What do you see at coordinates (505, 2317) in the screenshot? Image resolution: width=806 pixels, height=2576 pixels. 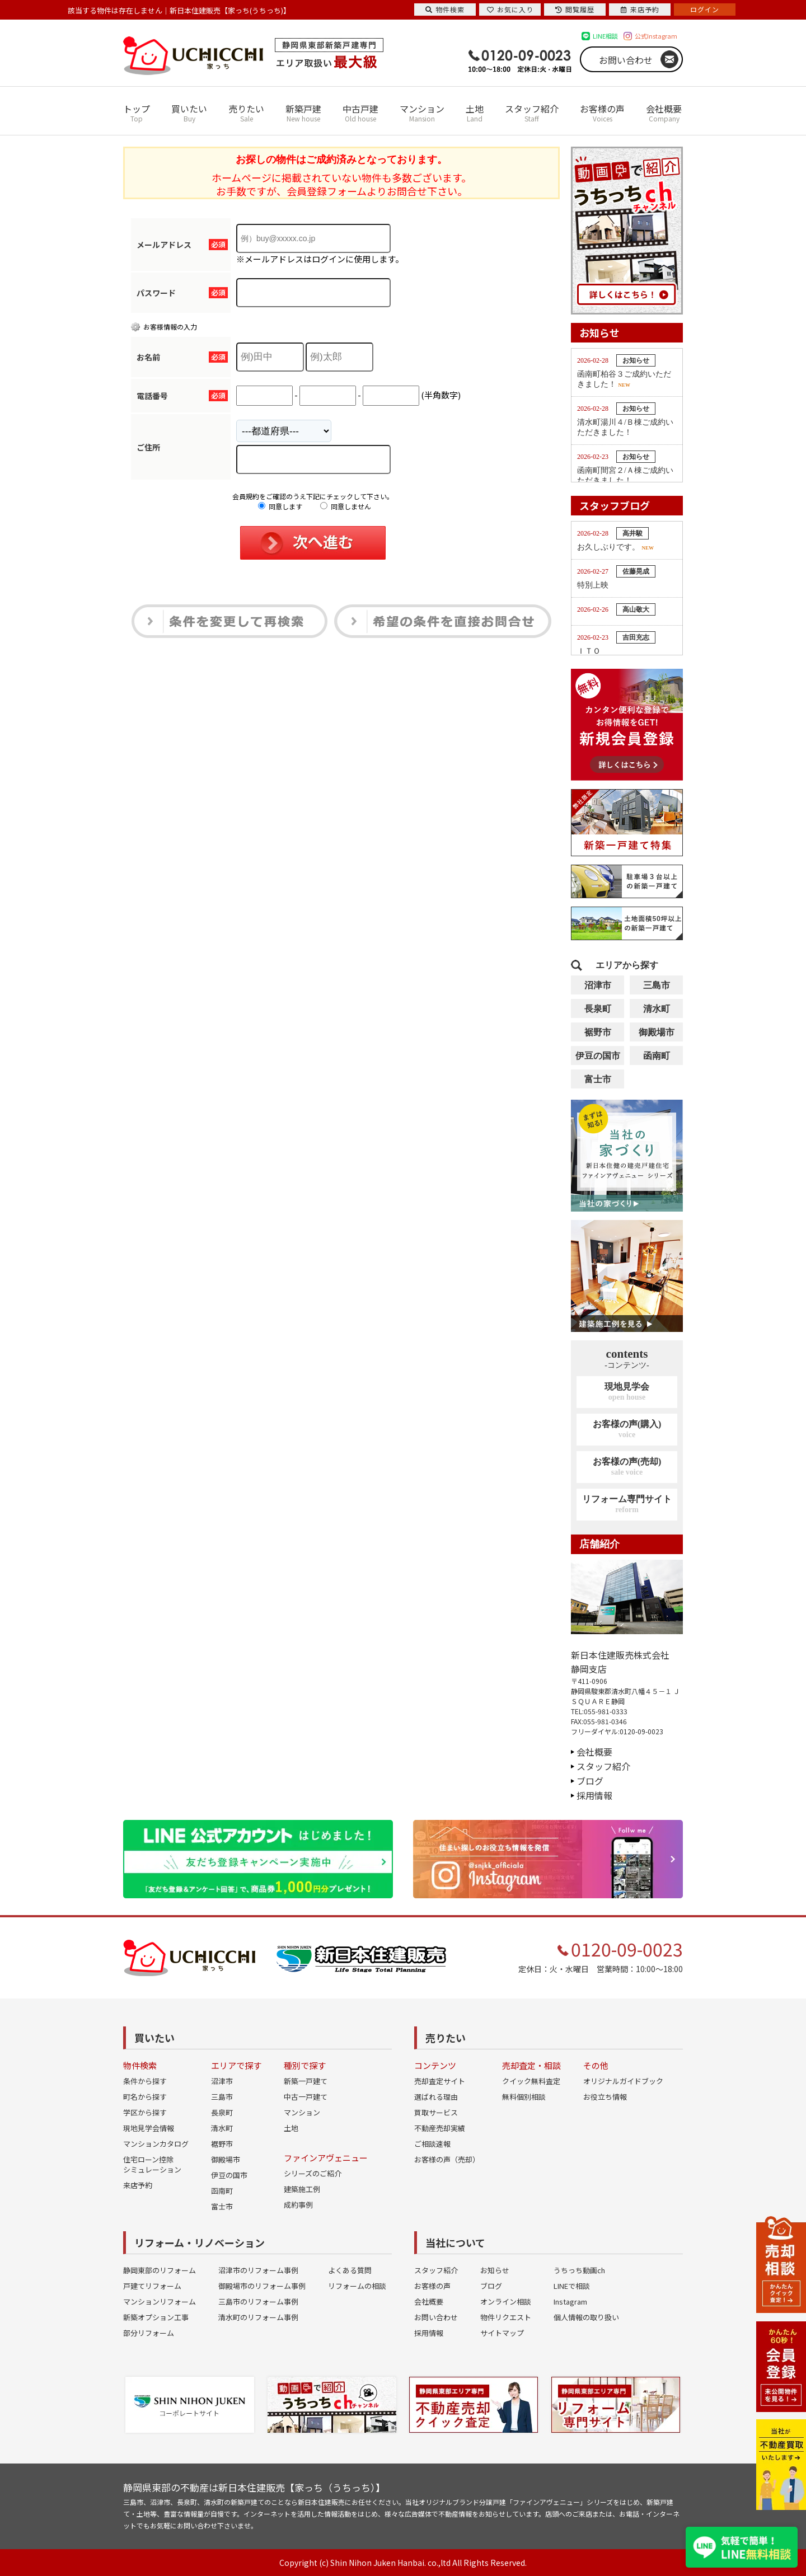 I see `物件リクエスト` at bounding box center [505, 2317].